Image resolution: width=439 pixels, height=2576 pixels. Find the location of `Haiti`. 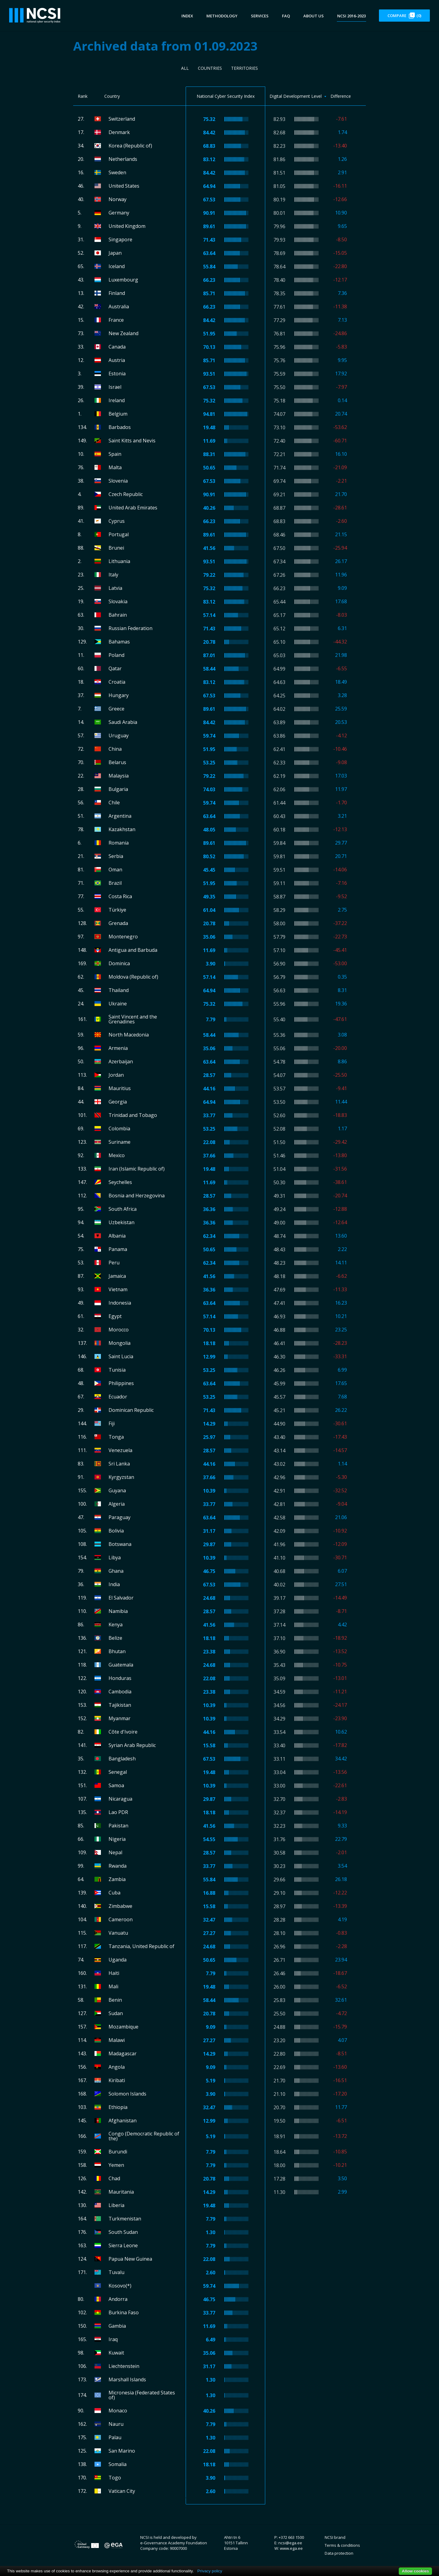

Haiti is located at coordinates (114, 1973).